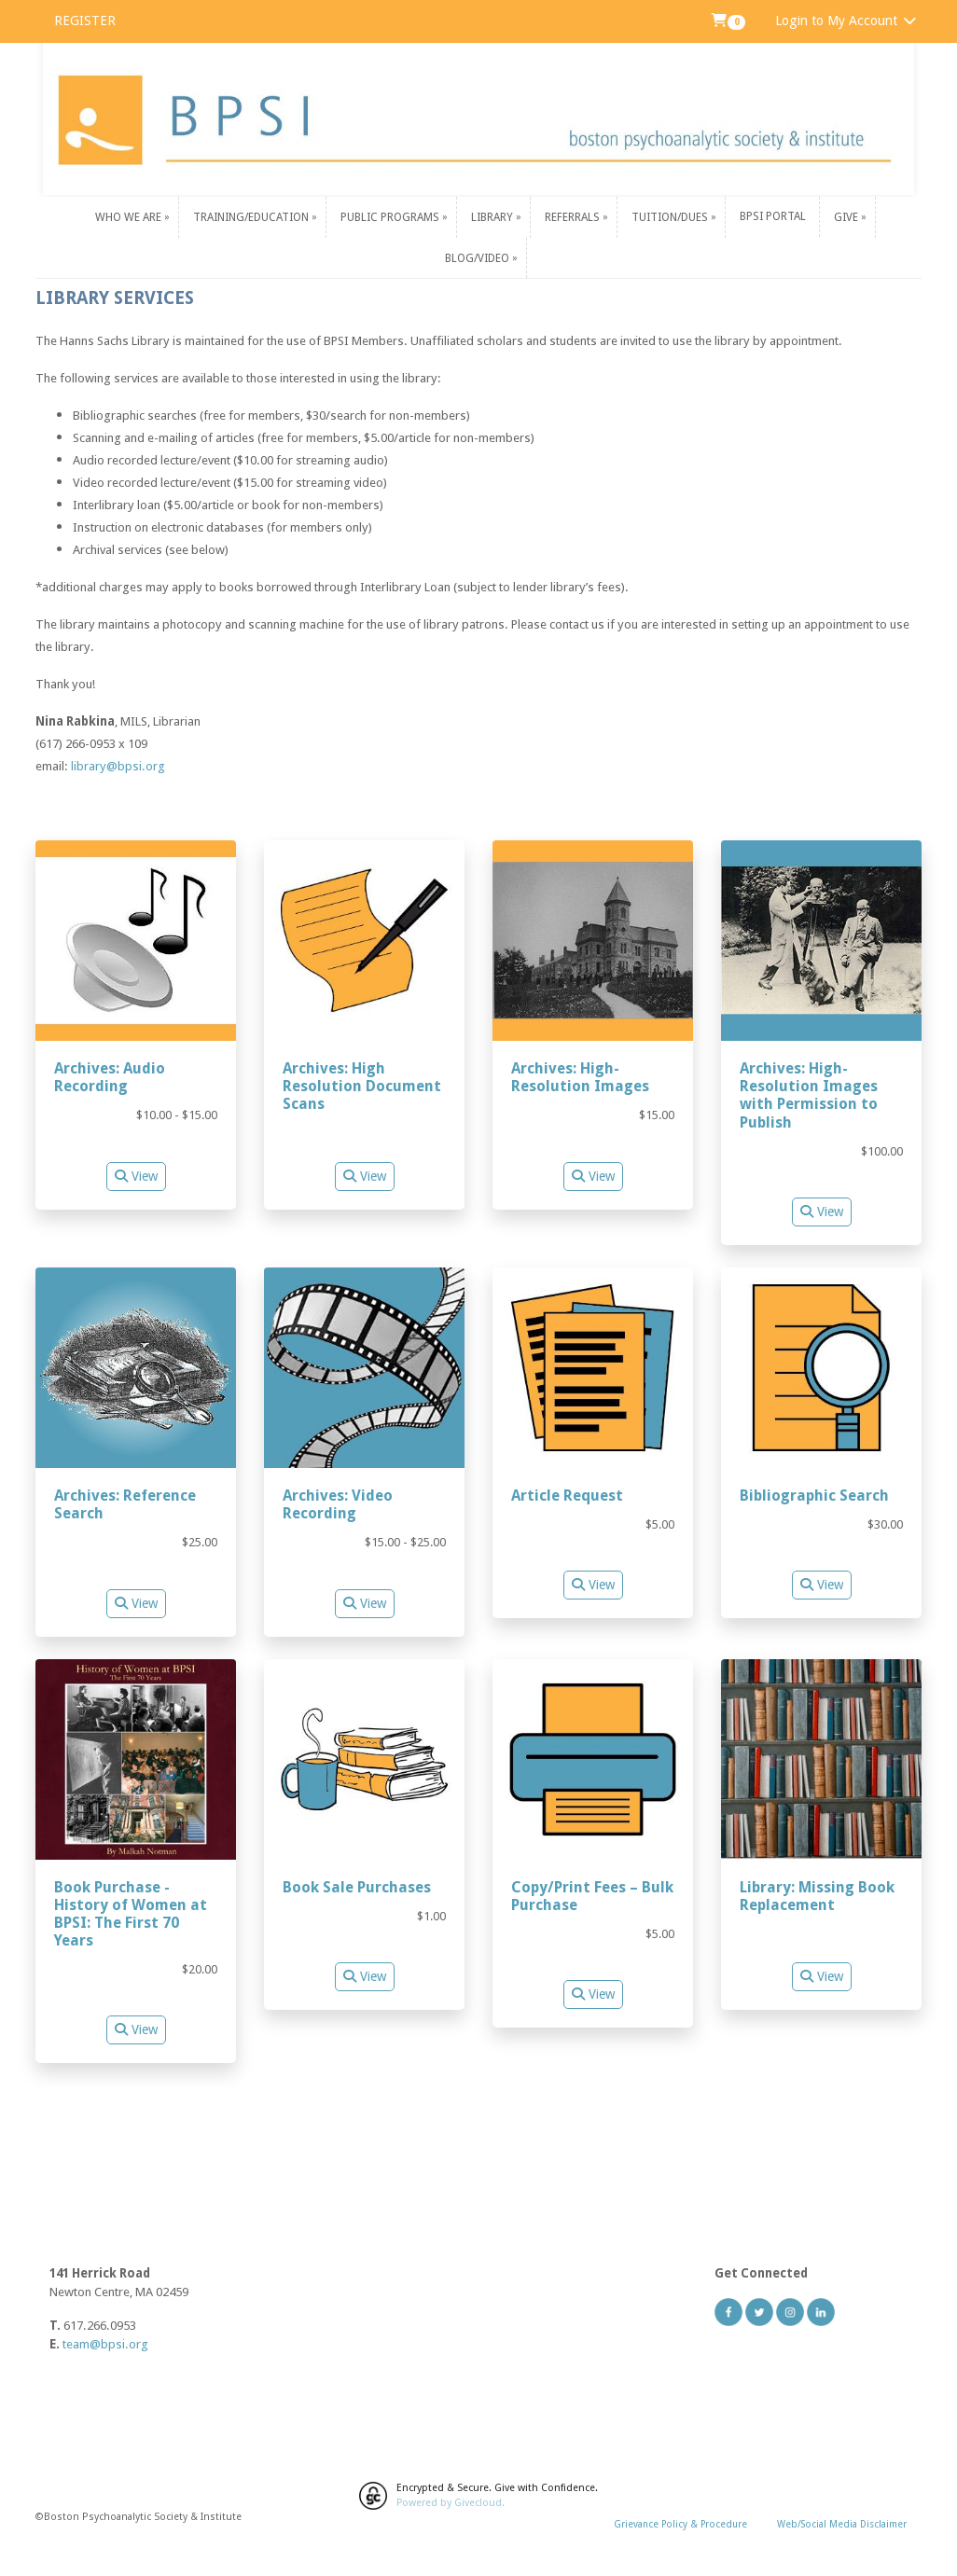 The image size is (957, 2576). What do you see at coordinates (814, 1495) in the screenshot?
I see `Bibliographic Search` at bounding box center [814, 1495].